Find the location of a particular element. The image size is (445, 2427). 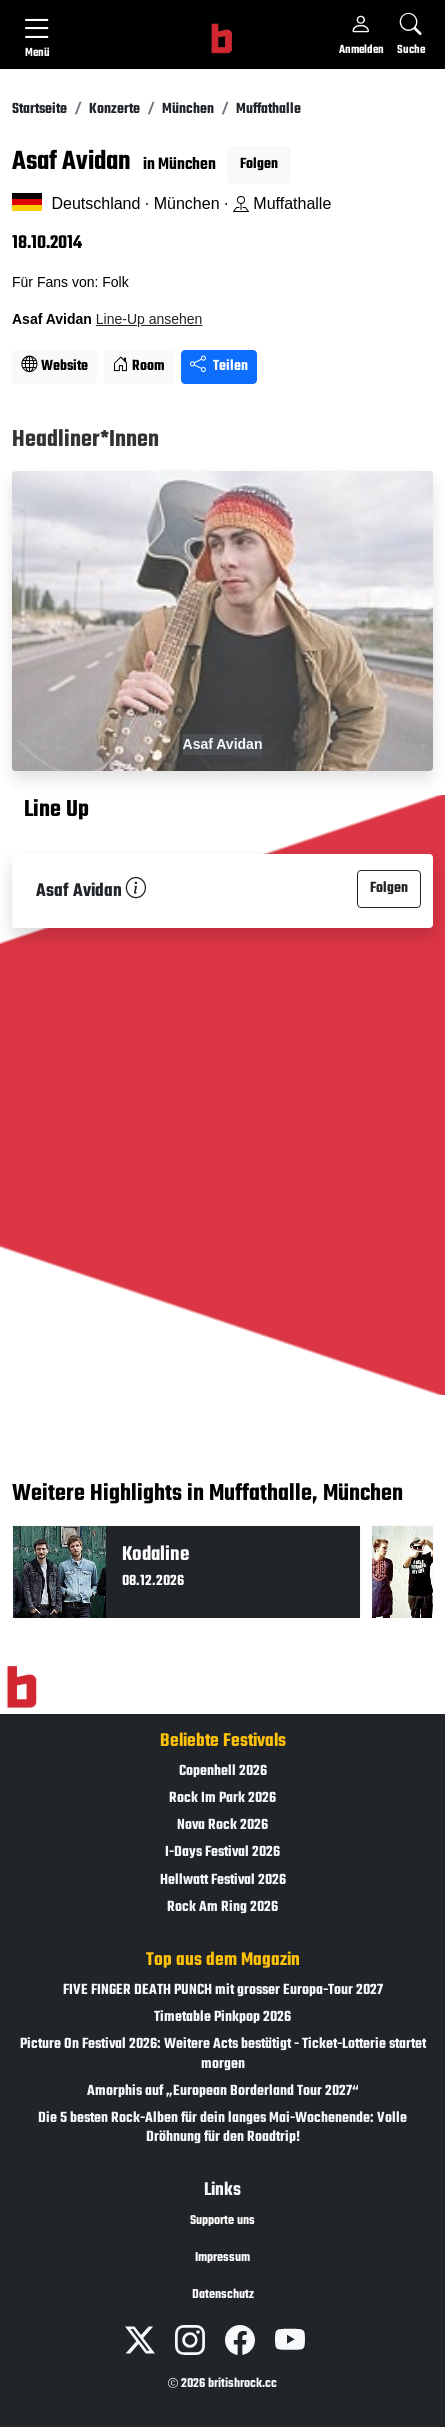

Teilen [Seite teilen] is located at coordinates (219, 366).